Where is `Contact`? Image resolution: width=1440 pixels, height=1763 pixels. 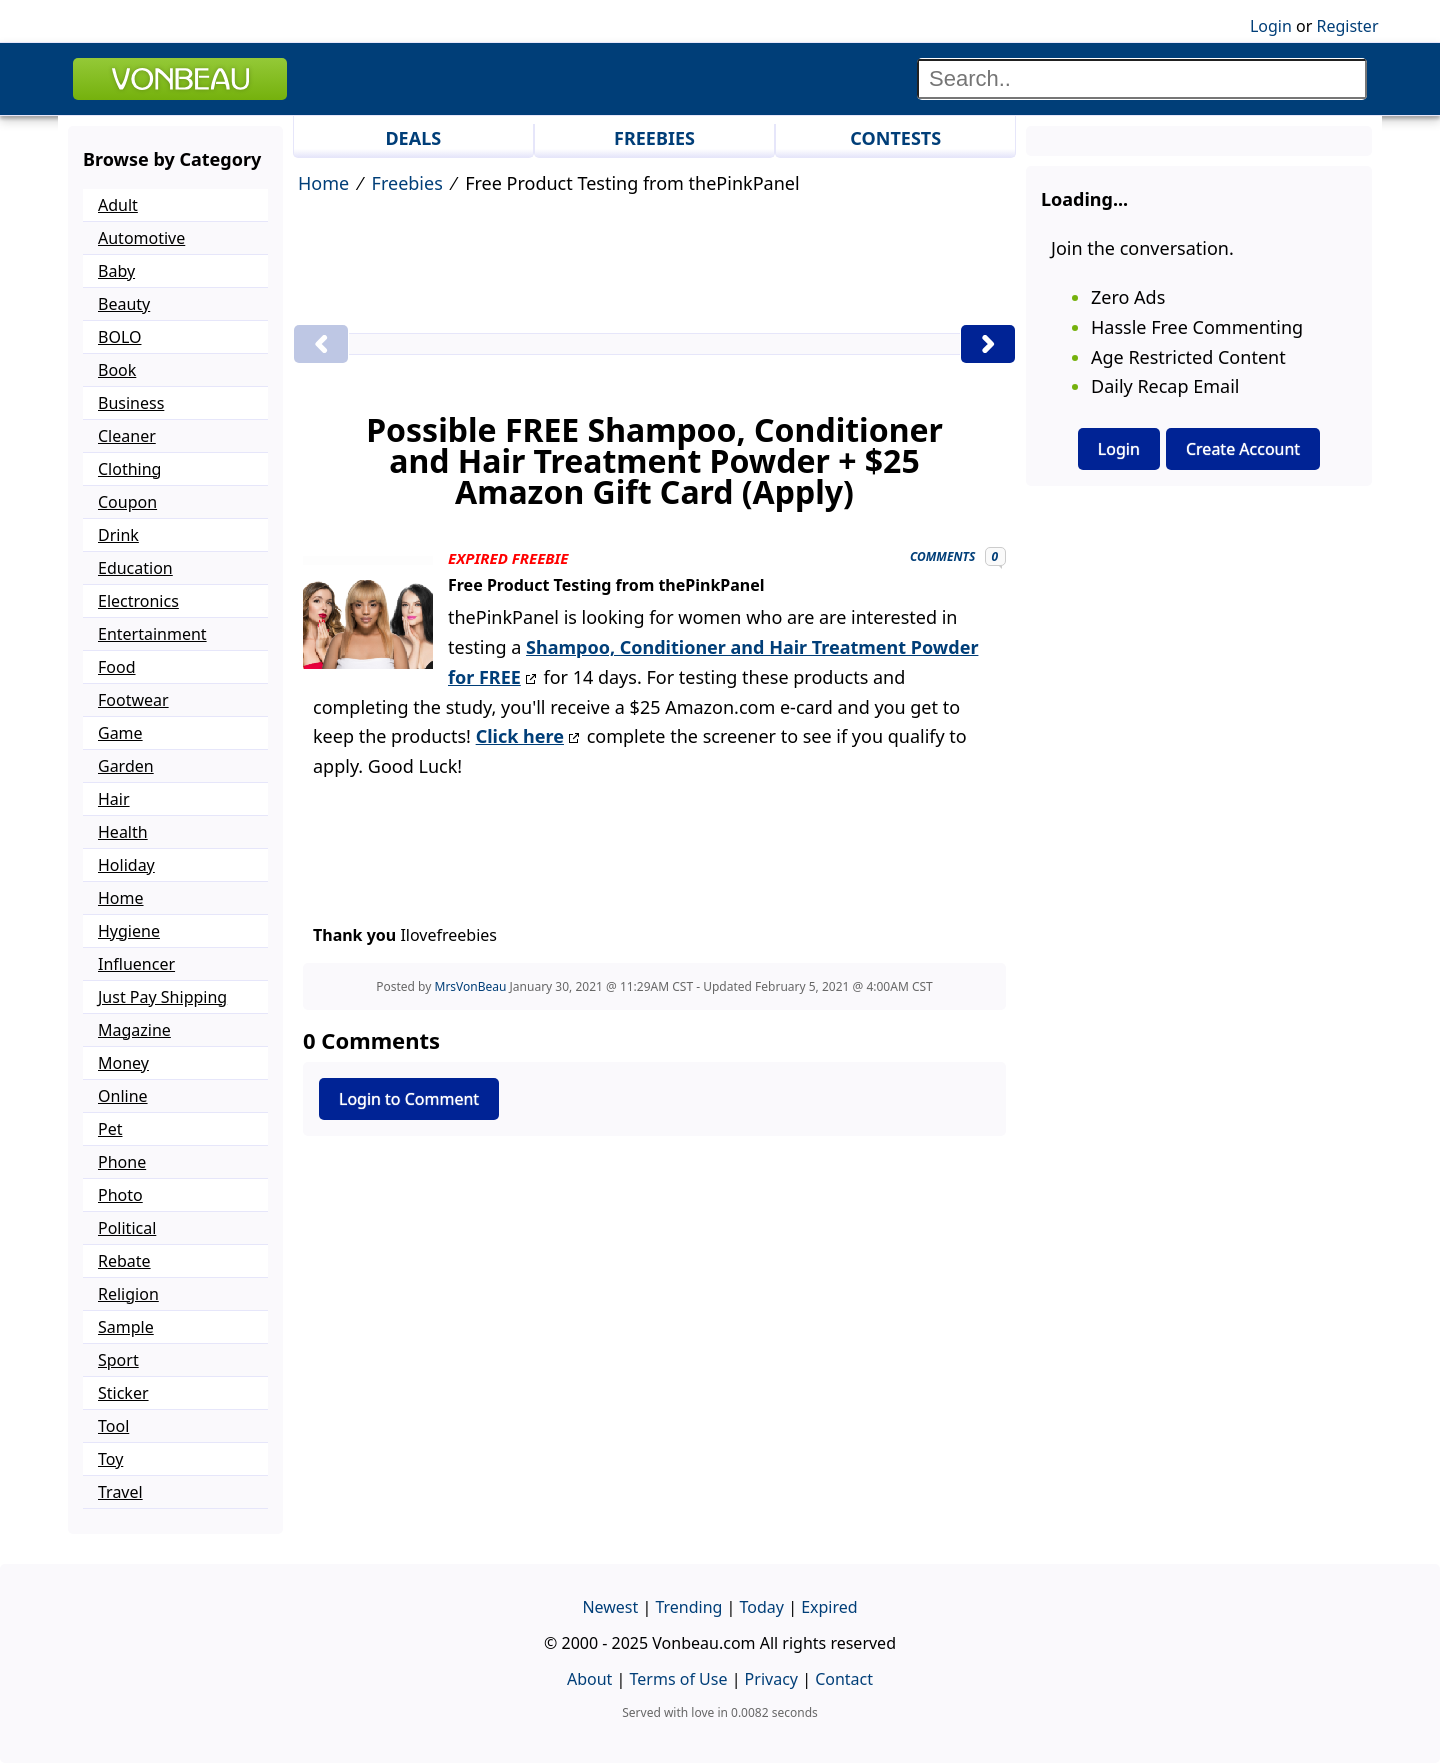
Contact is located at coordinates (844, 1679).